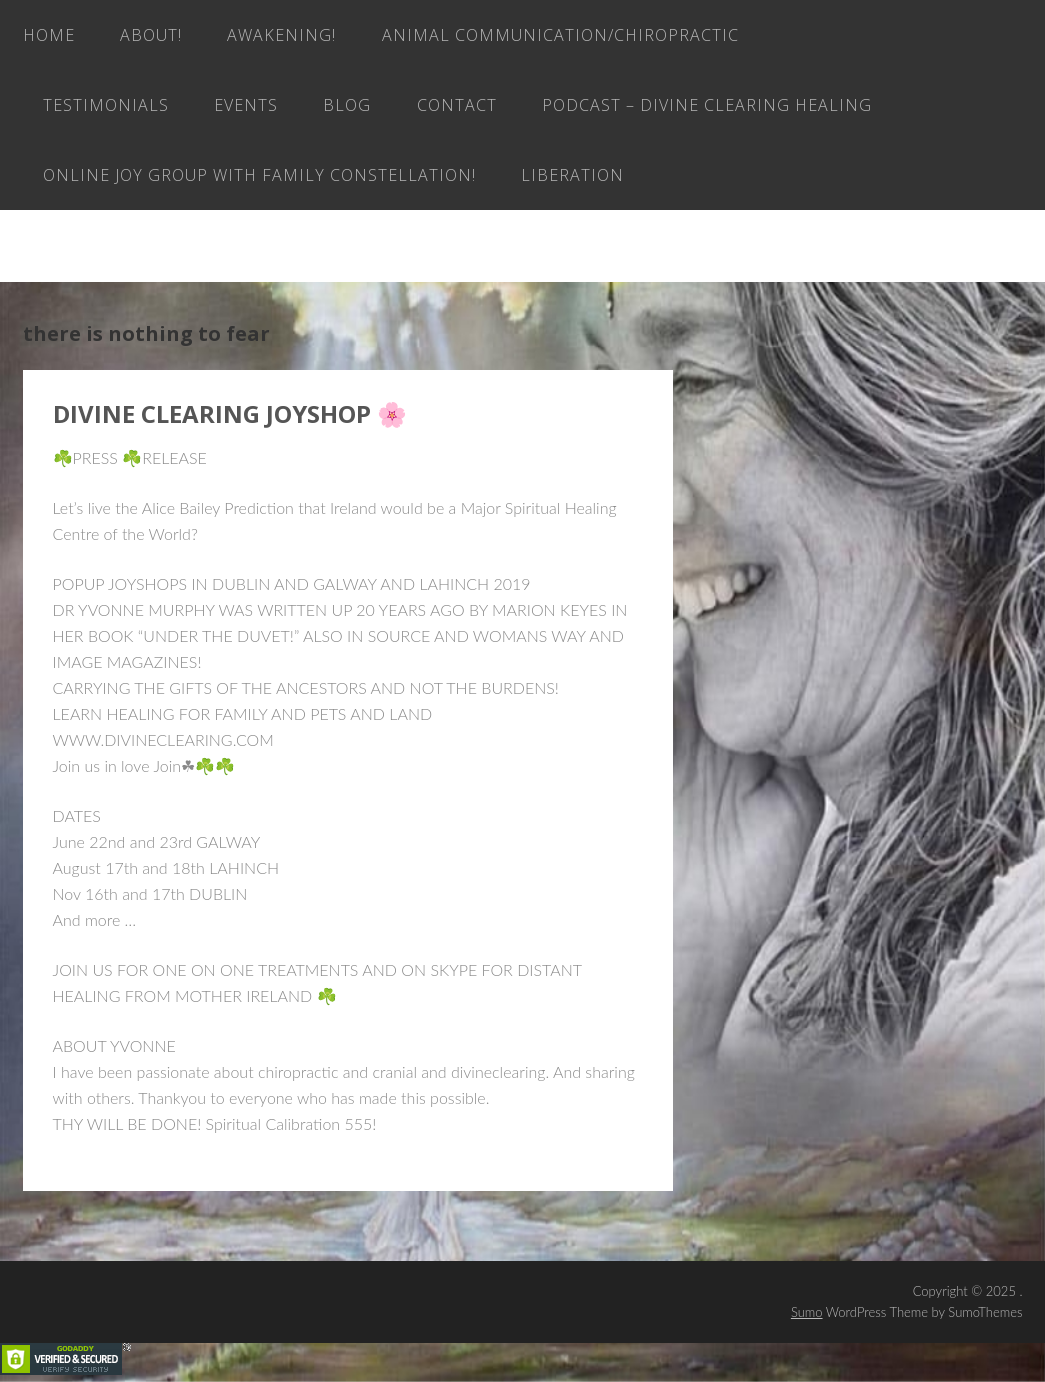 Image resolution: width=1045 pixels, height=1382 pixels. I want to click on Blog, so click(347, 105).